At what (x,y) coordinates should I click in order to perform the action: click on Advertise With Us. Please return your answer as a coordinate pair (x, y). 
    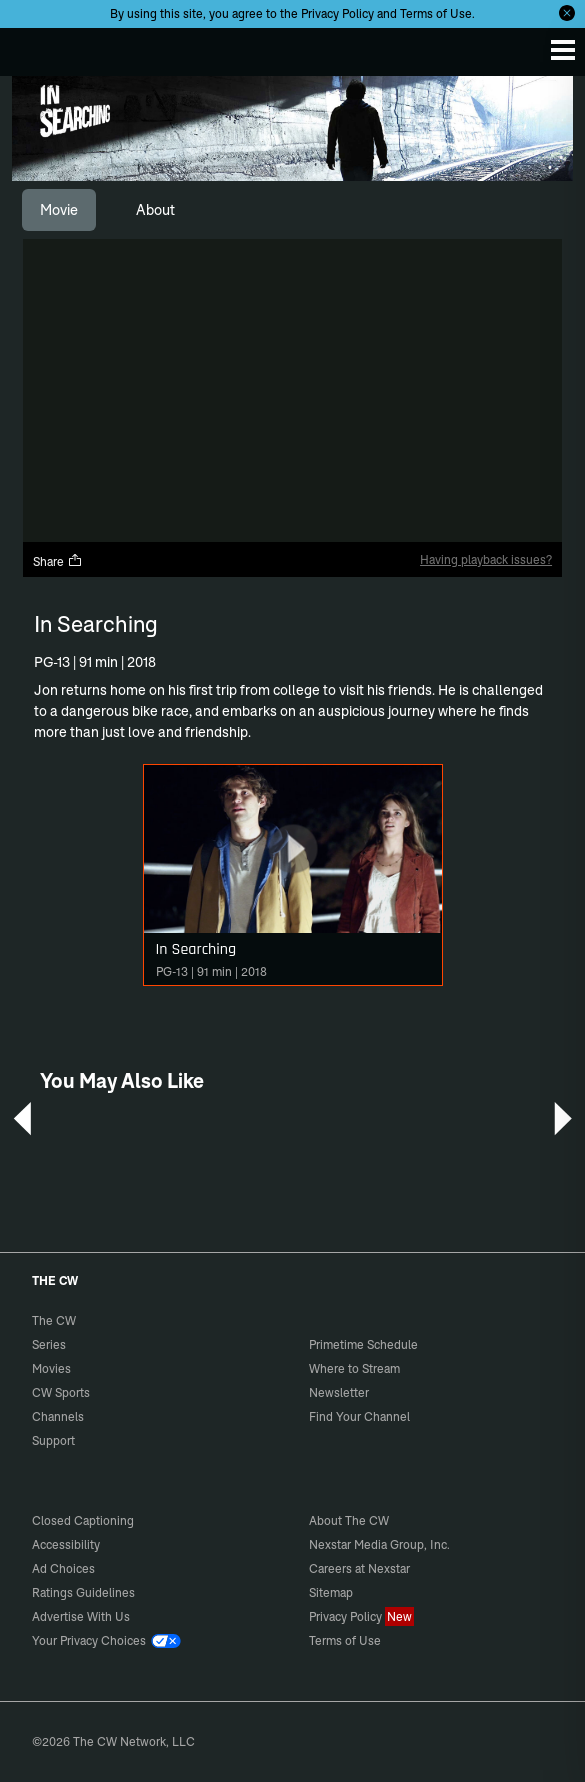
    Looking at the image, I should click on (81, 1616).